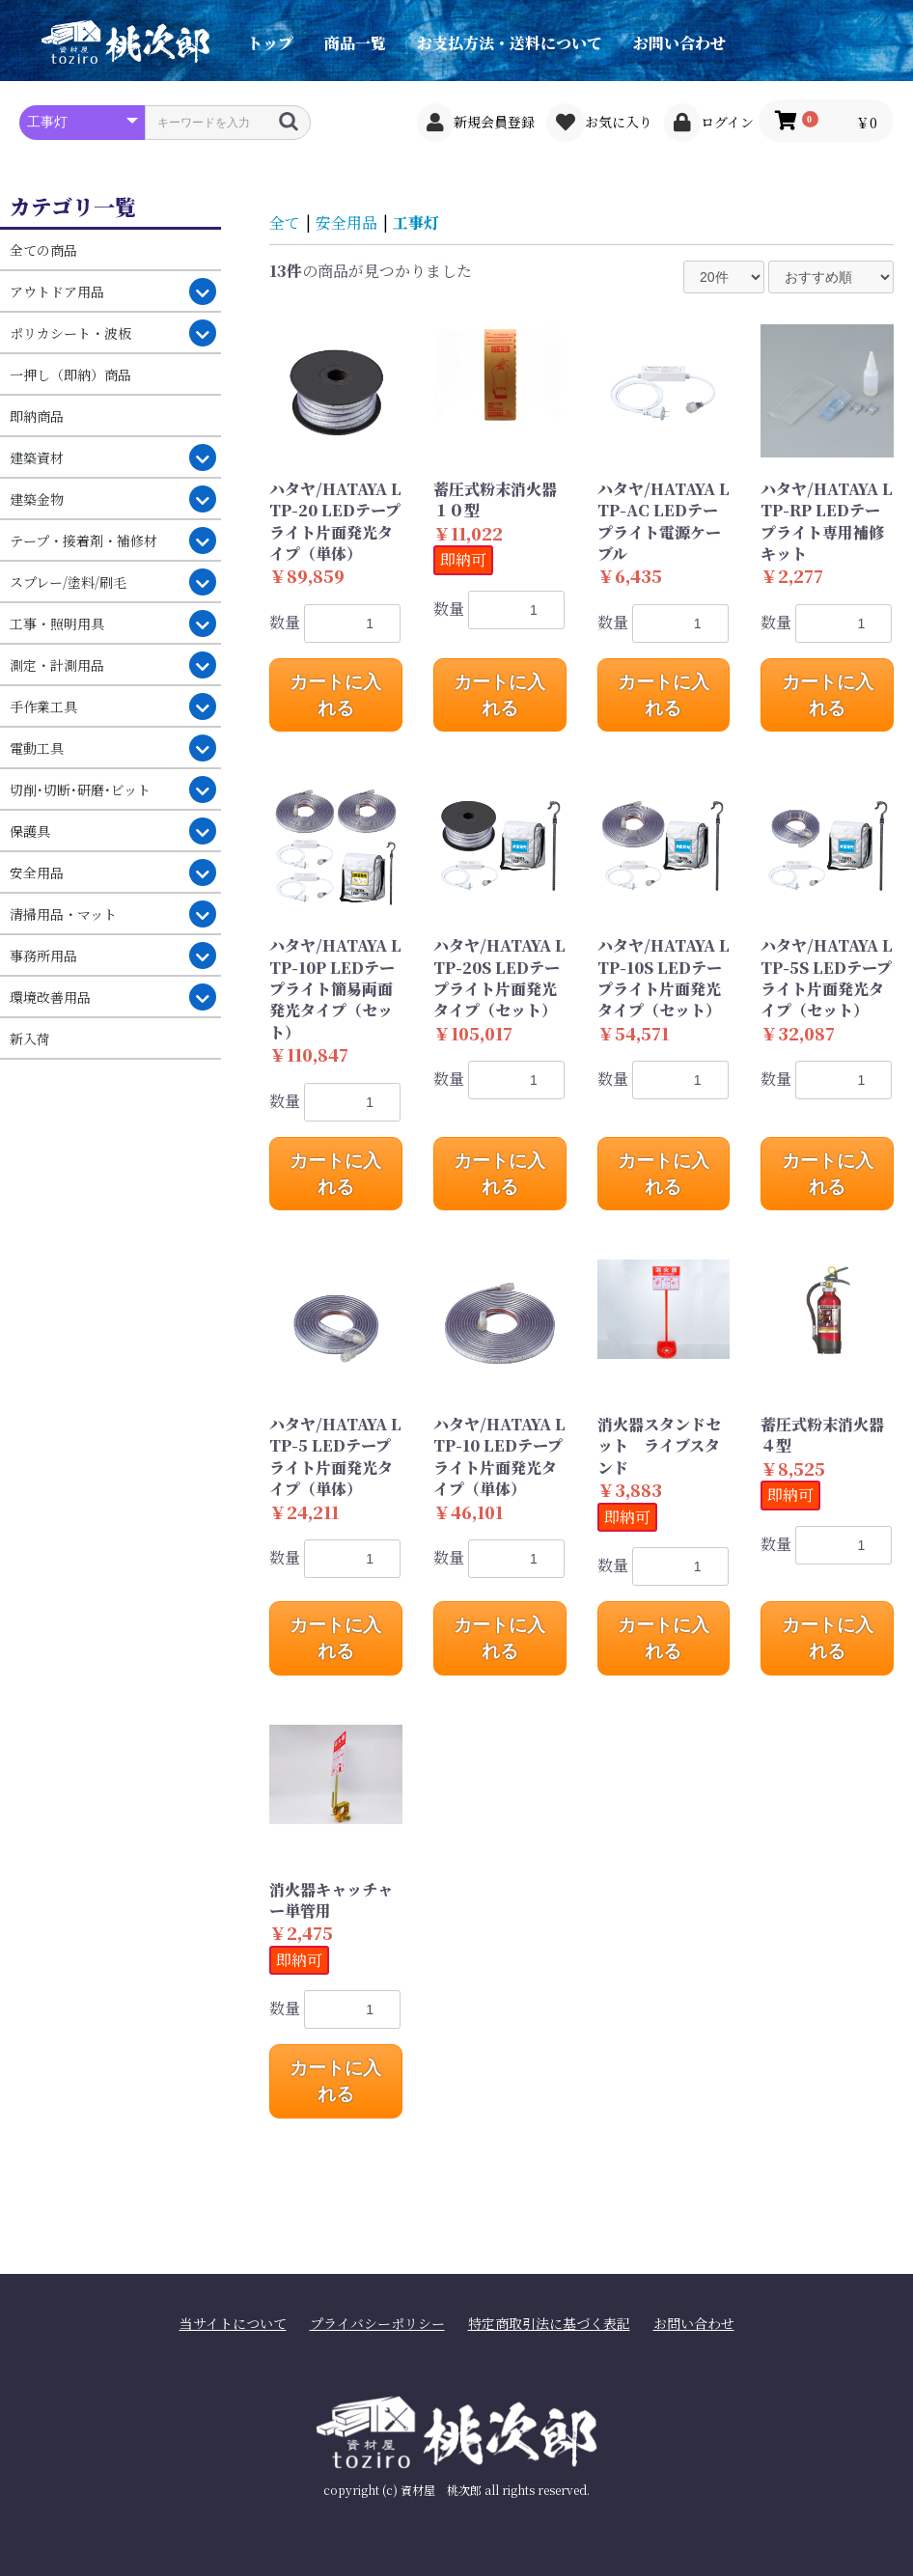 This screenshot has height=2576, width=913. What do you see at coordinates (30, 831) in the screenshot?
I see `保護具` at bounding box center [30, 831].